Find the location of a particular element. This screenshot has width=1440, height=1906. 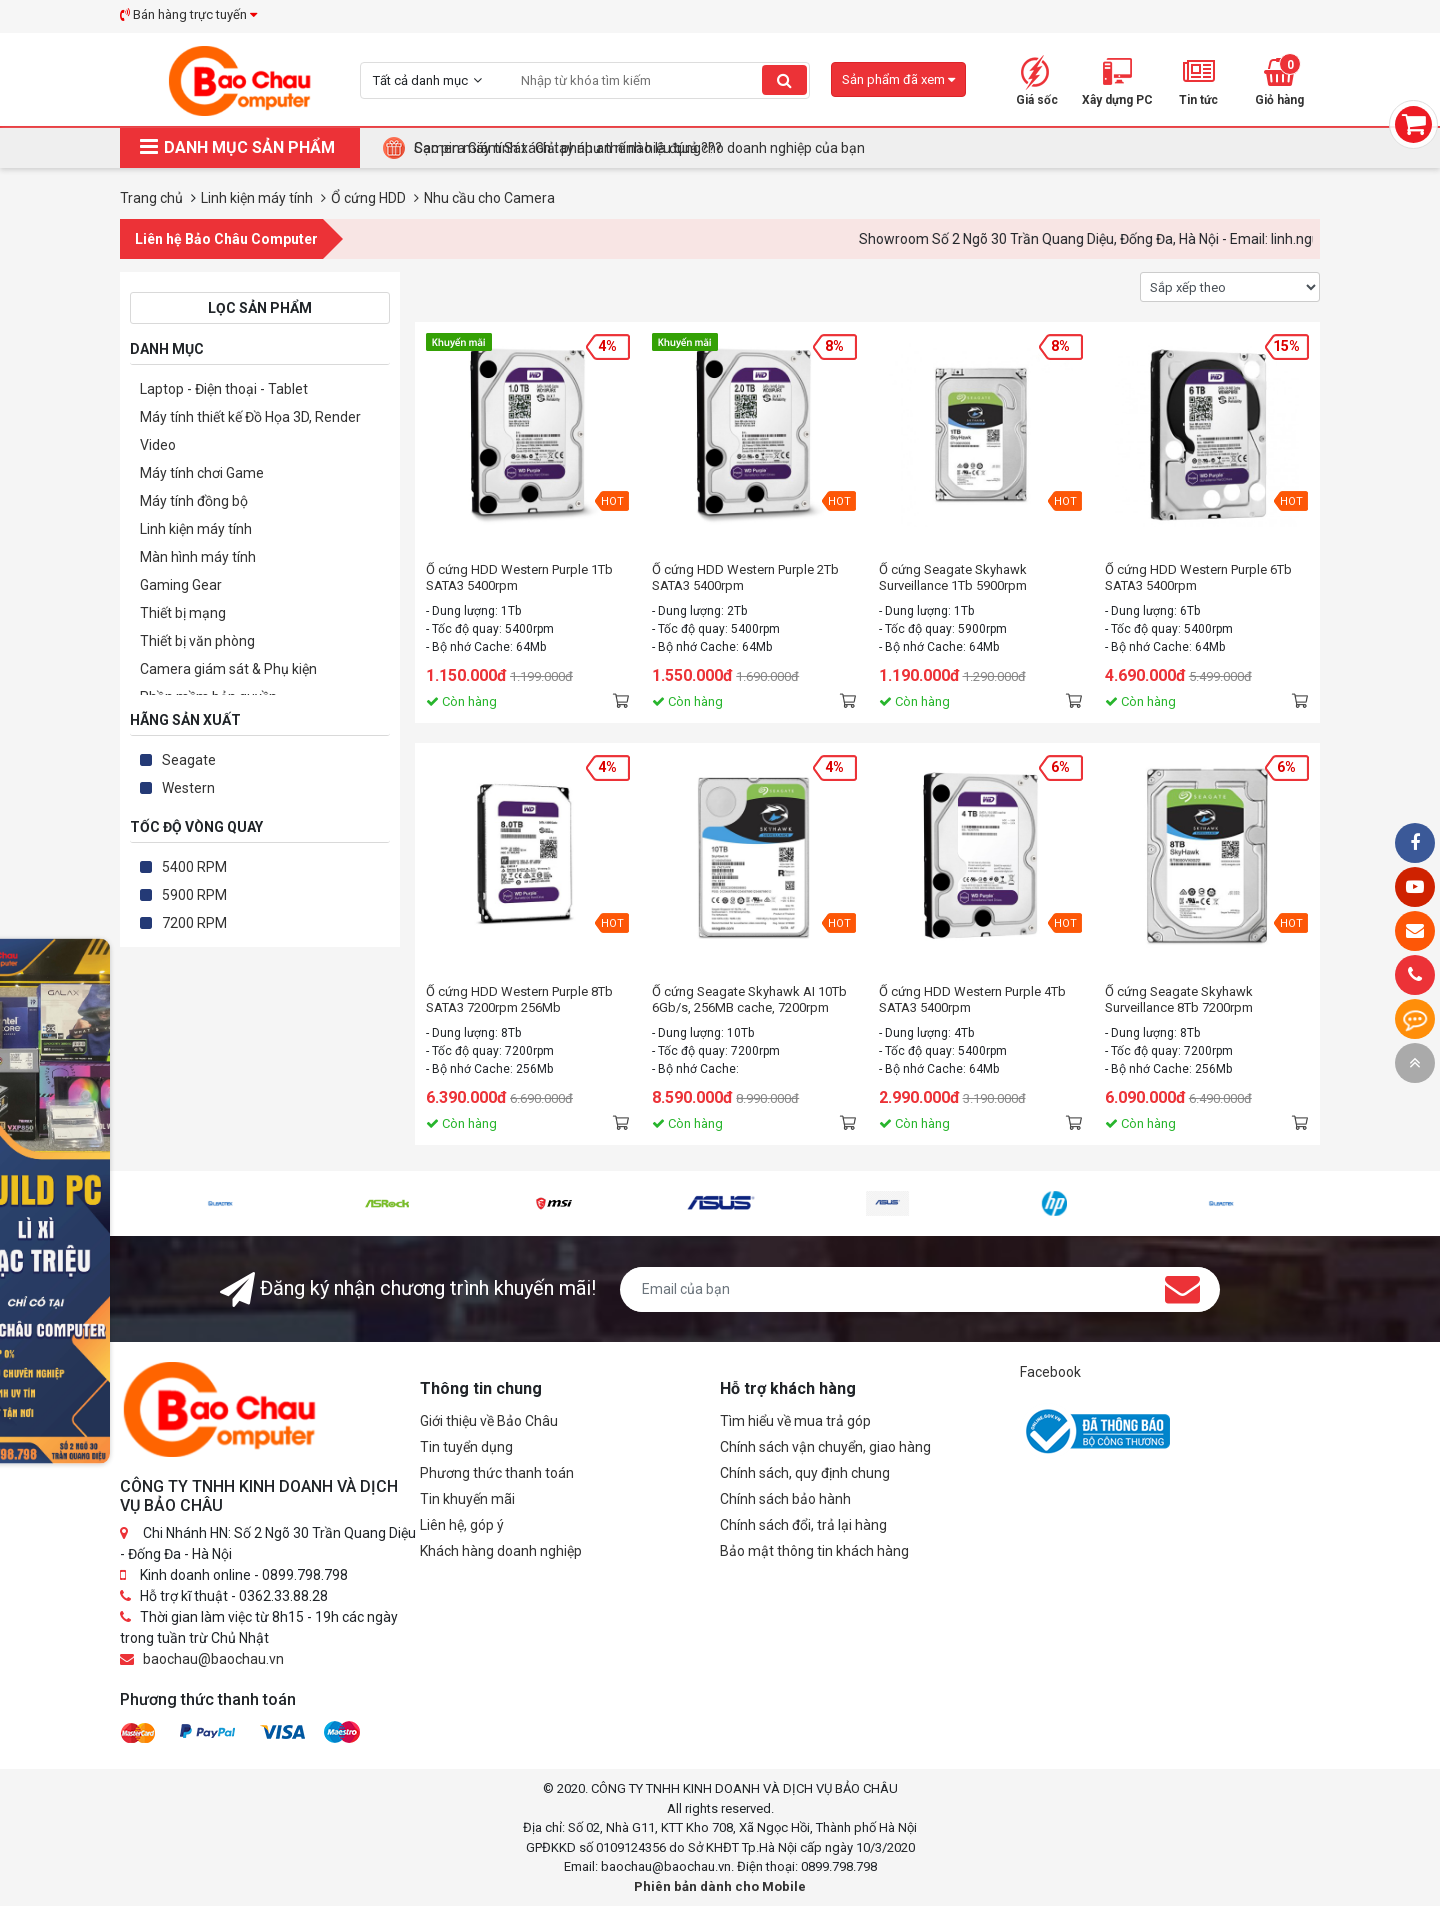

5400 RPM is located at coordinates (194, 867).